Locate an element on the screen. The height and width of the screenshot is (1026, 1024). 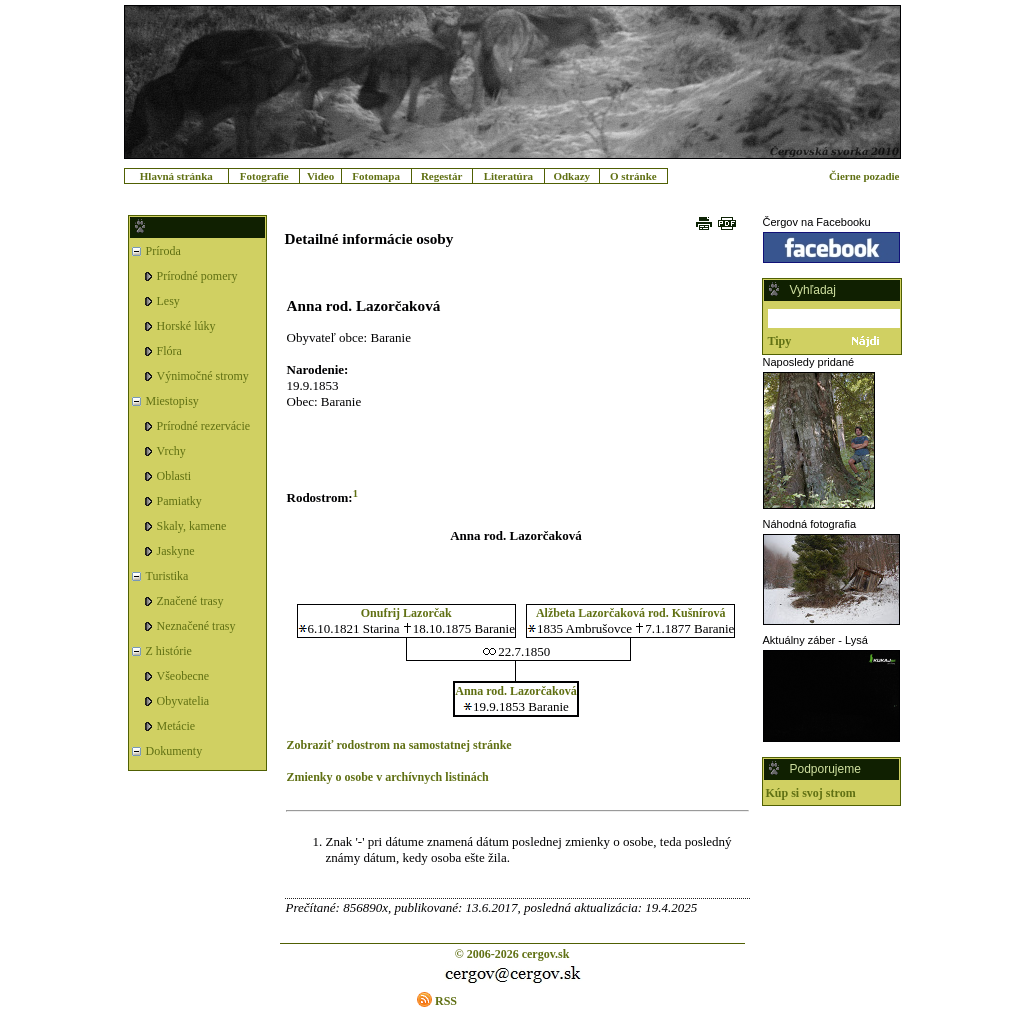
Zobraziť rodostrom na samostatnej stránke is located at coordinates (399, 745).